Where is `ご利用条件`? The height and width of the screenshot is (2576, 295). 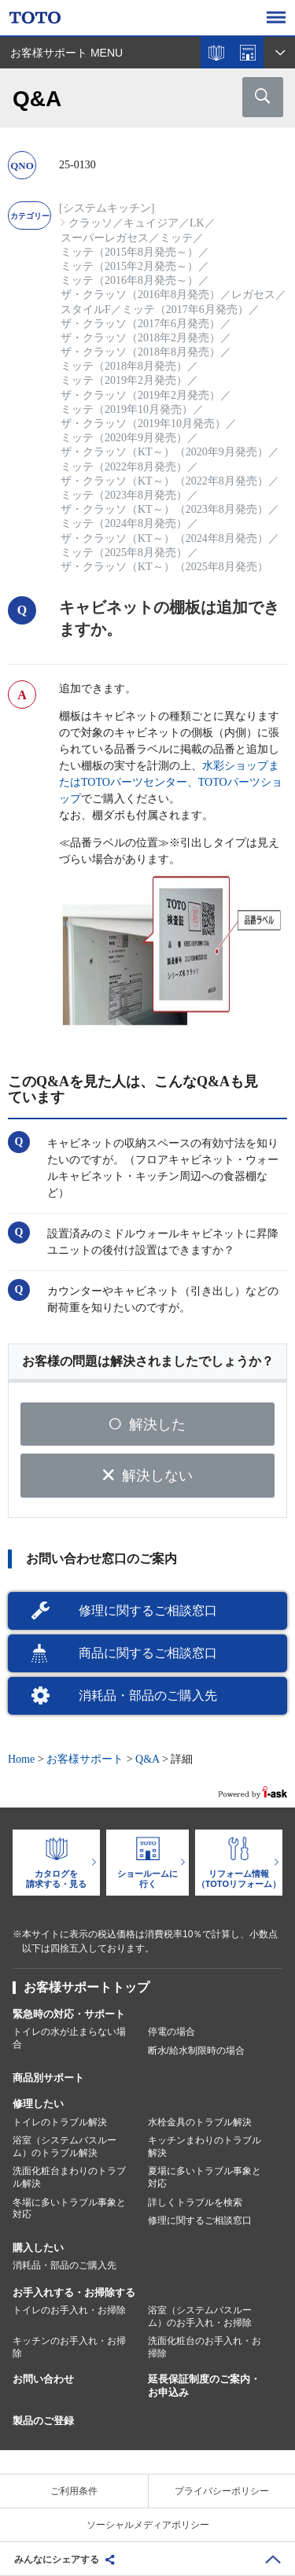 ご利用条件 is located at coordinates (74, 2491).